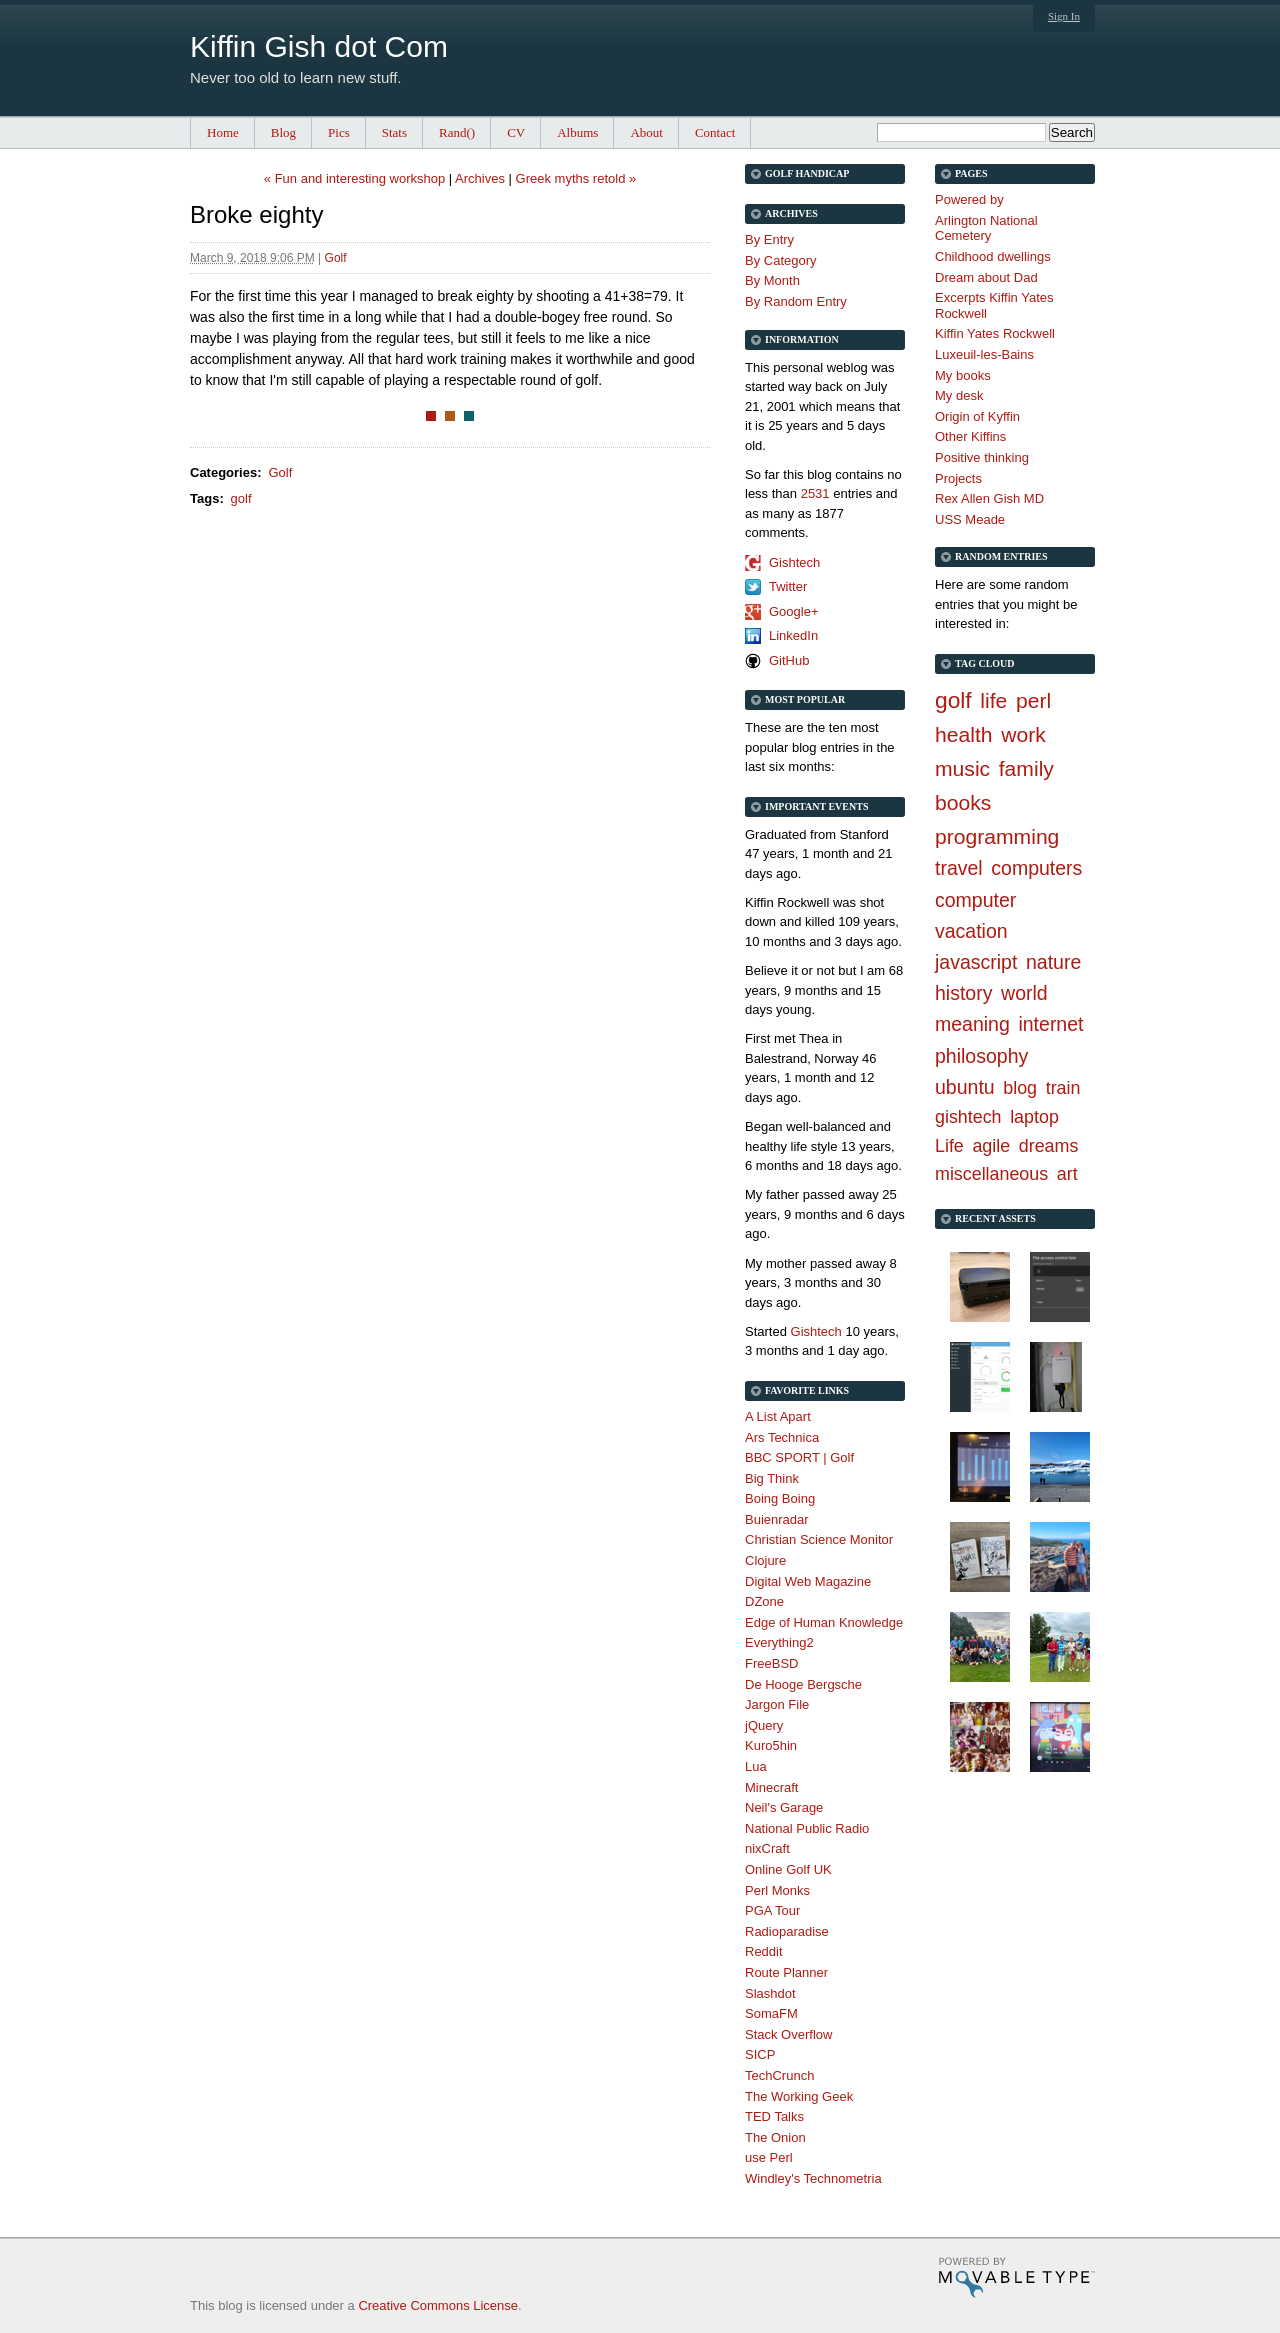 This screenshot has width=1280, height=2333. What do you see at coordinates (997, 836) in the screenshot?
I see `programming` at bounding box center [997, 836].